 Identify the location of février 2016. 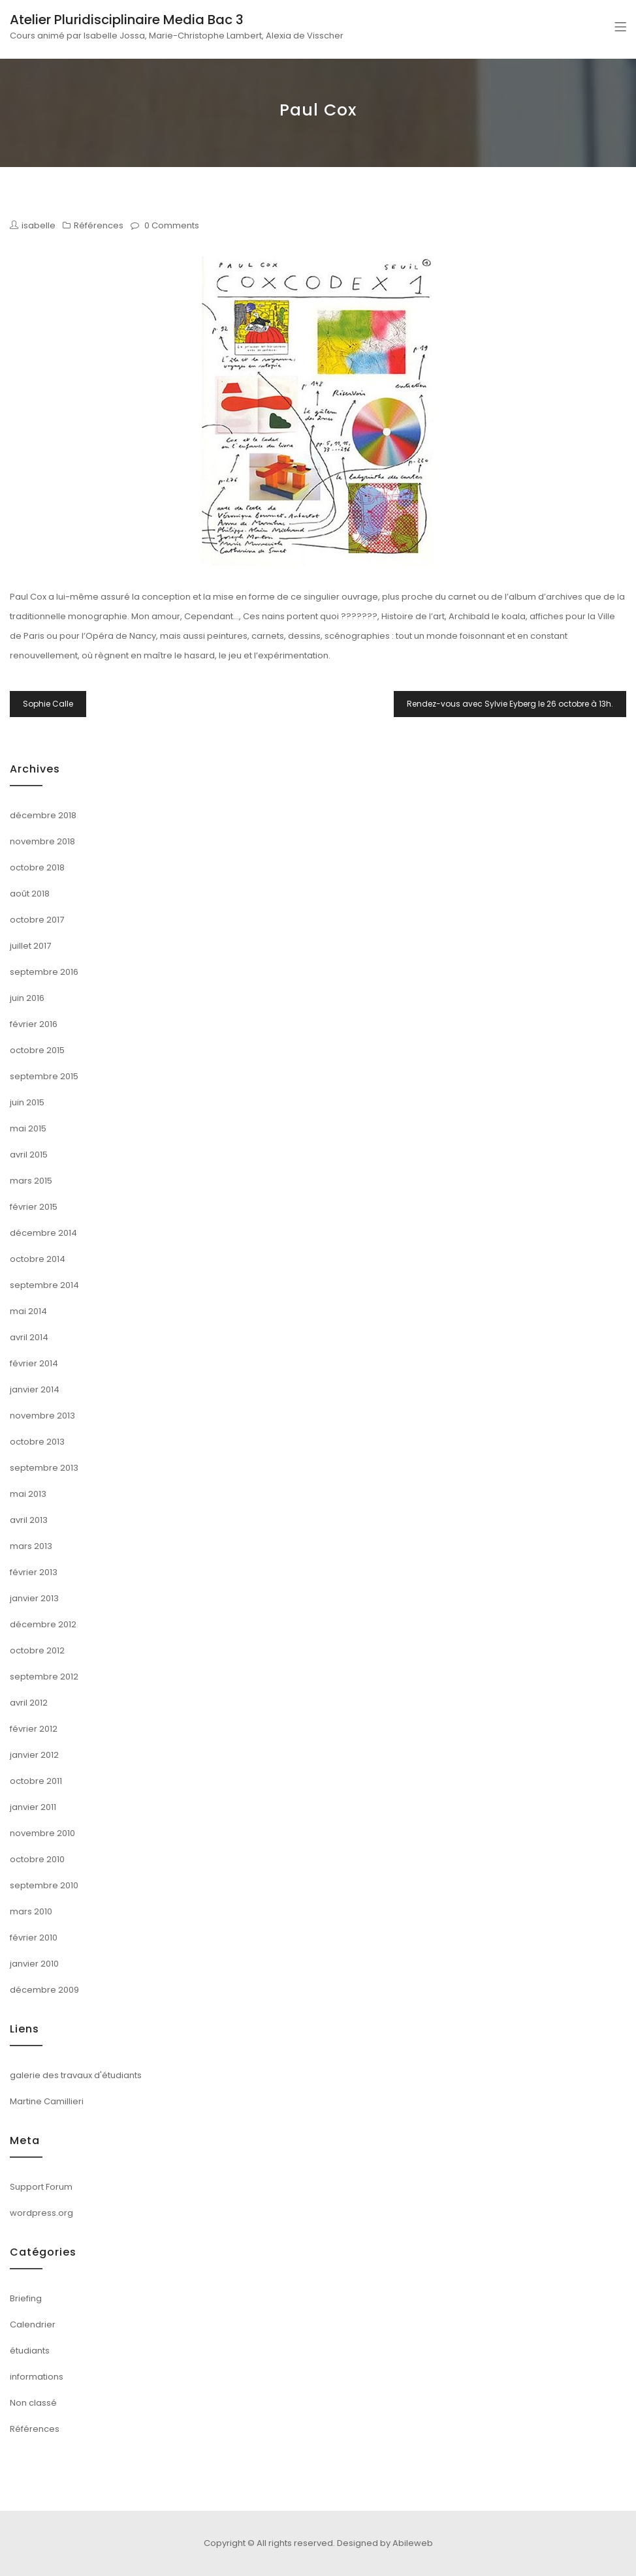
(33, 1024).